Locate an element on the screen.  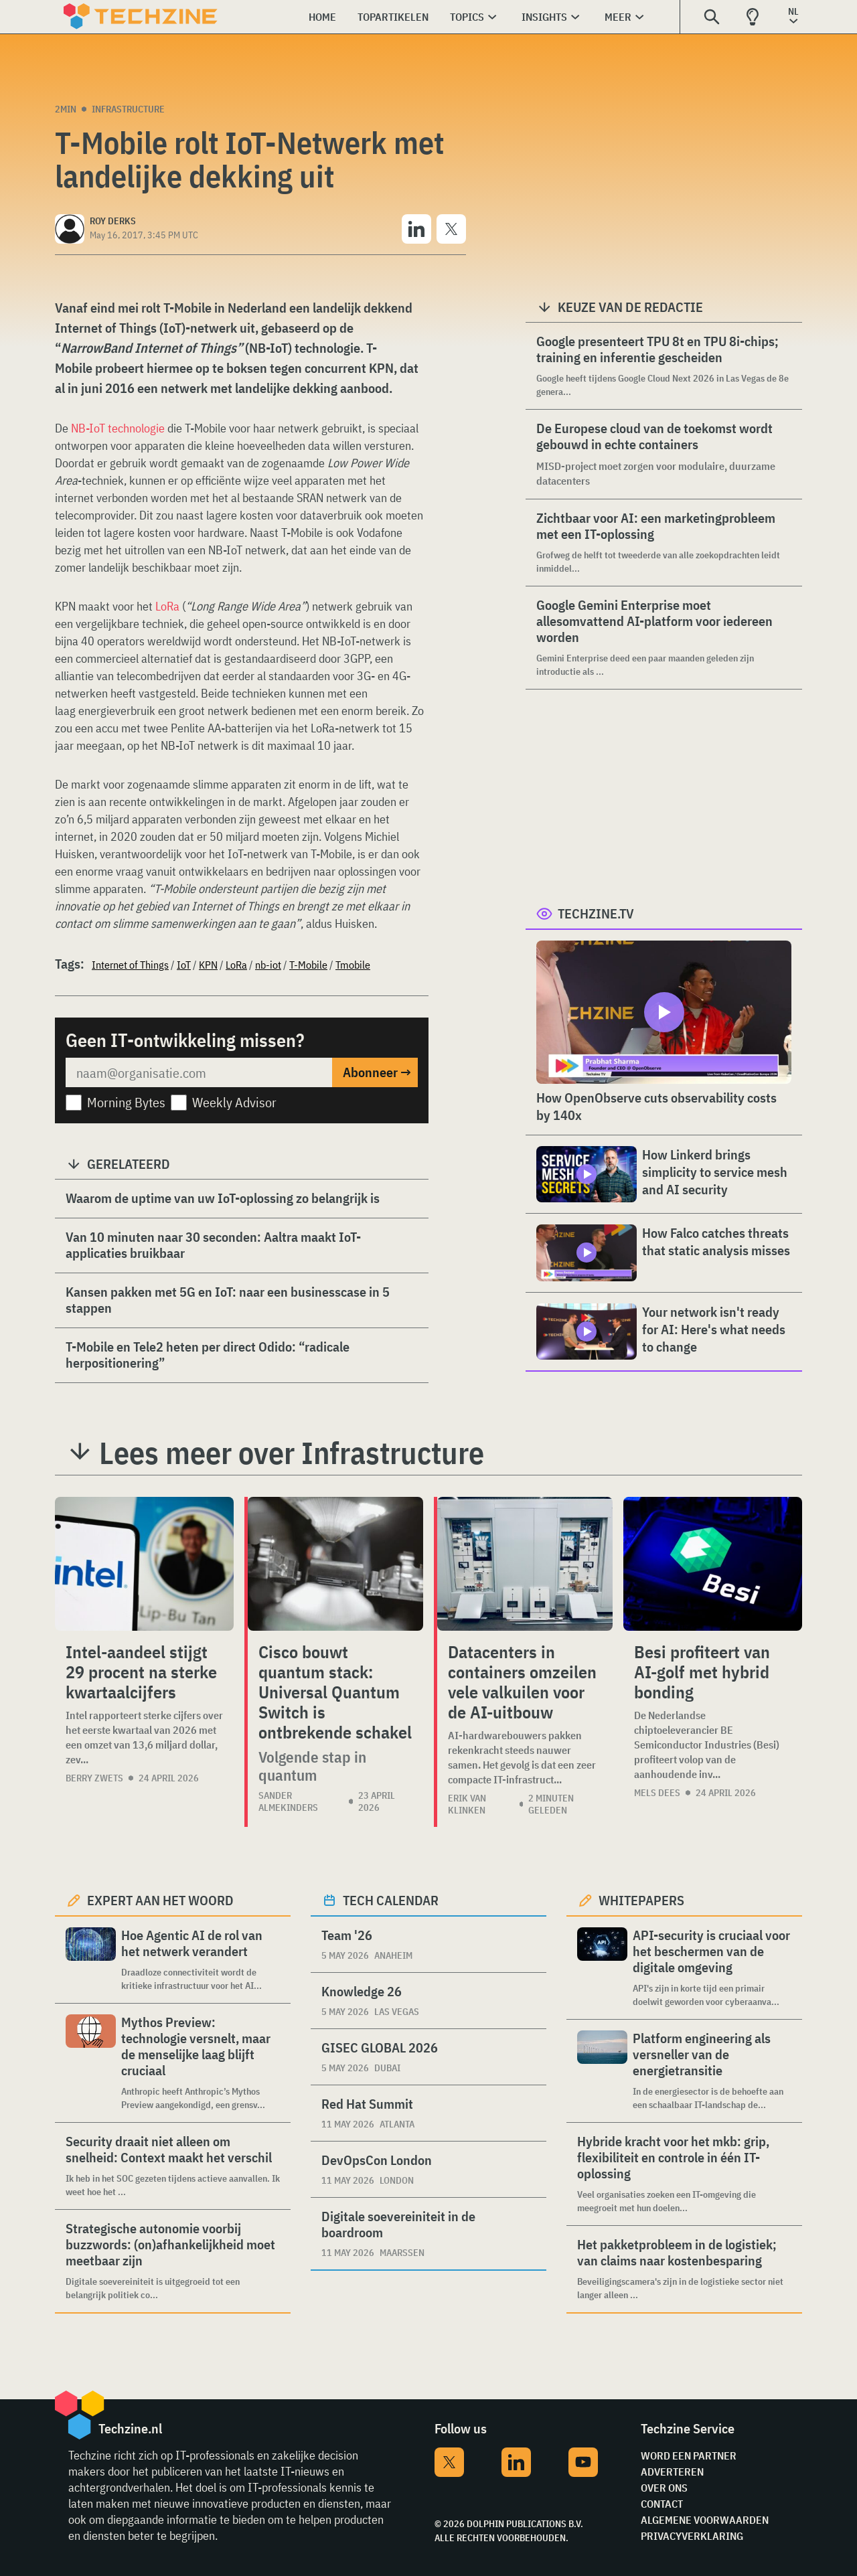
Whitepapers is located at coordinates (641, 1900).